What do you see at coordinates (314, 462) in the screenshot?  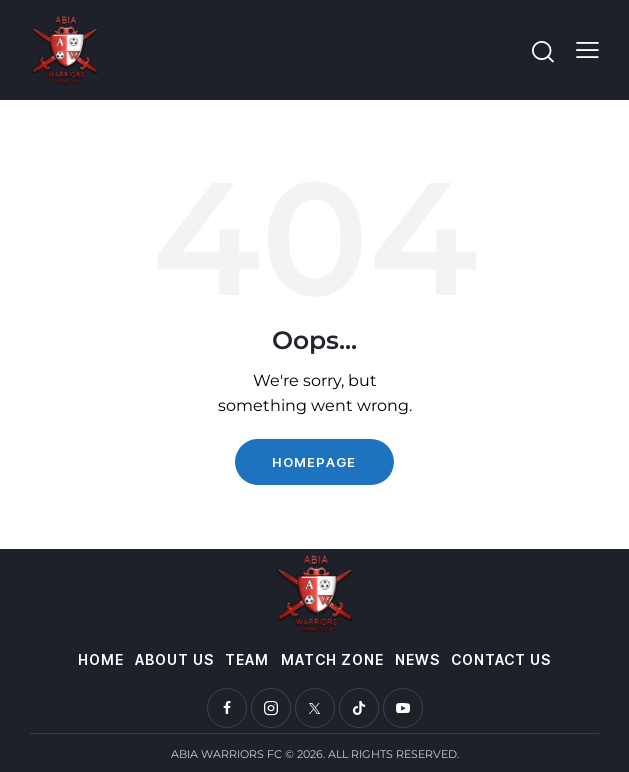 I see `Homepage` at bounding box center [314, 462].